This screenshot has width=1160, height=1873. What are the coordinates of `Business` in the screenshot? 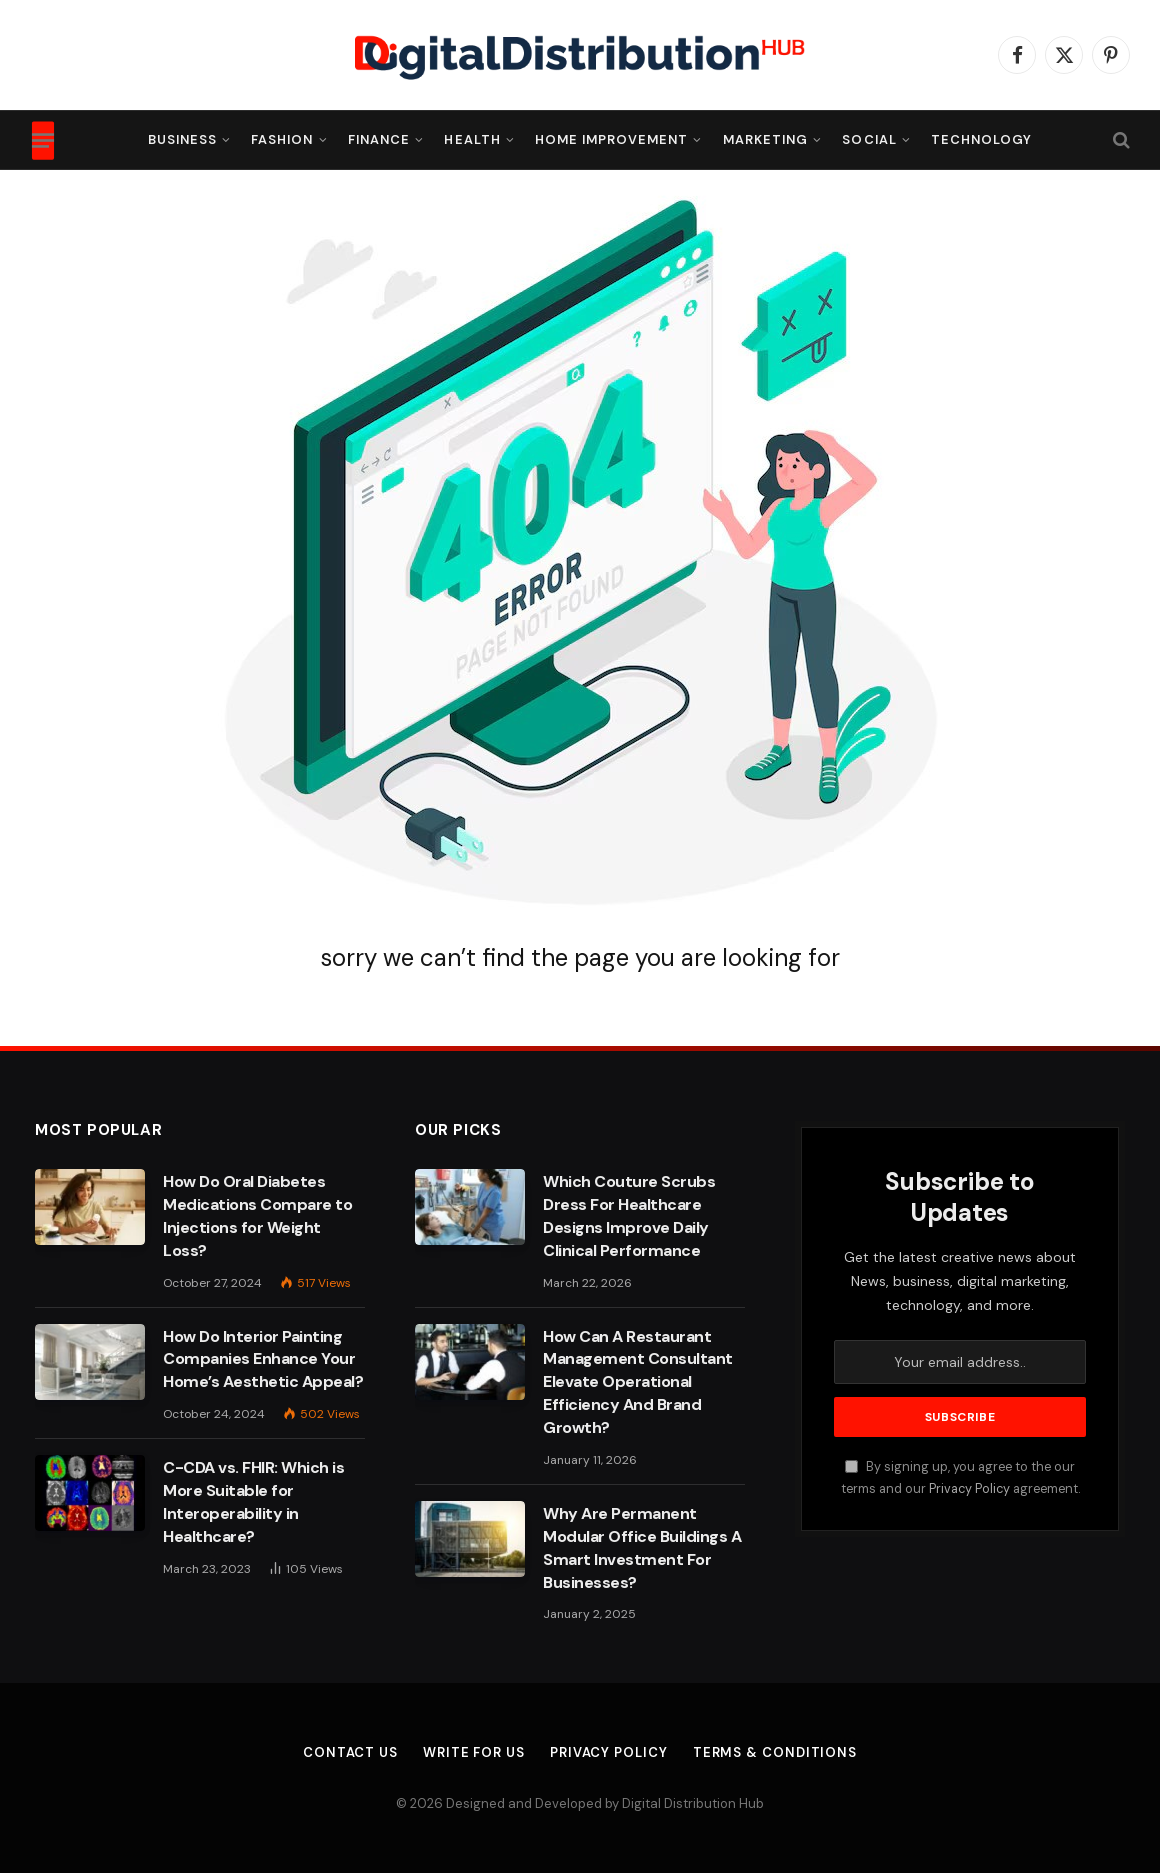 It's located at (182, 139).